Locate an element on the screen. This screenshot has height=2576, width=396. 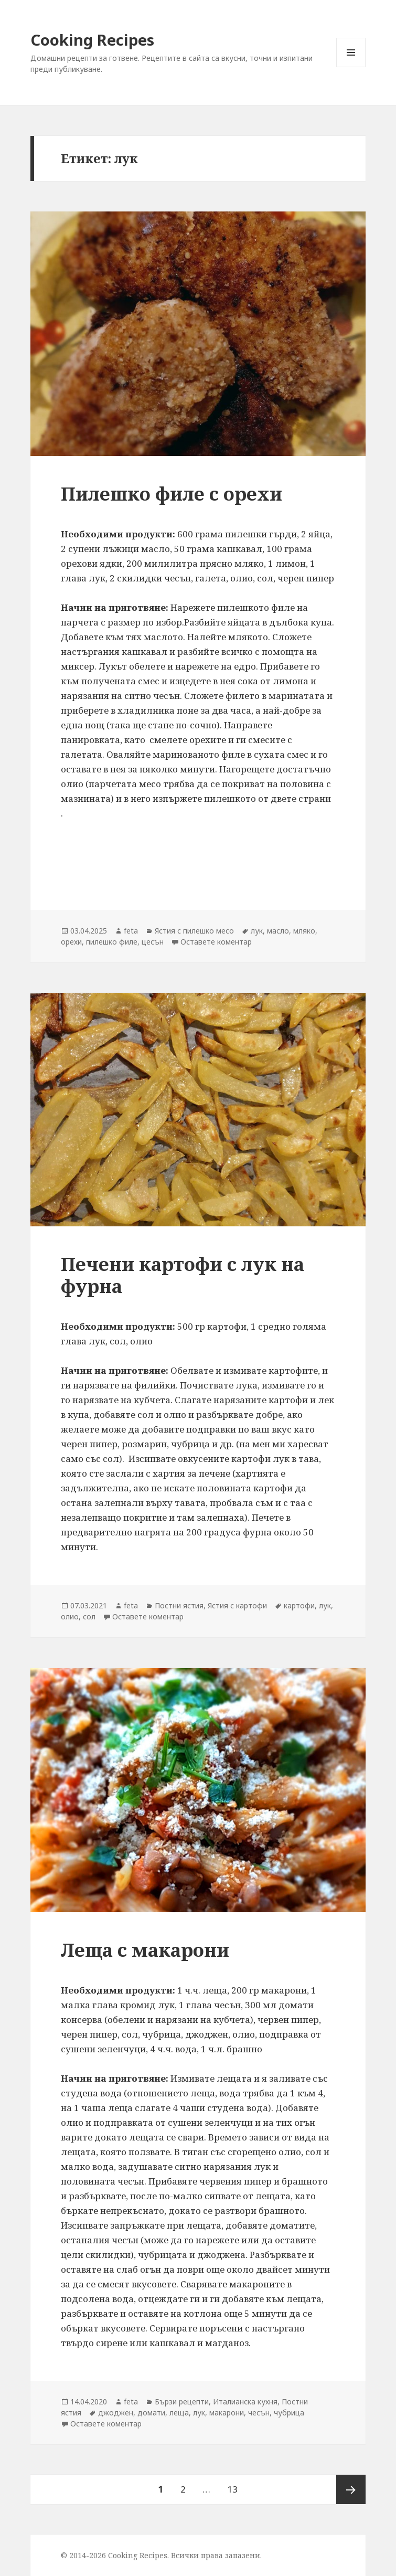
макарони is located at coordinates (226, 2413).